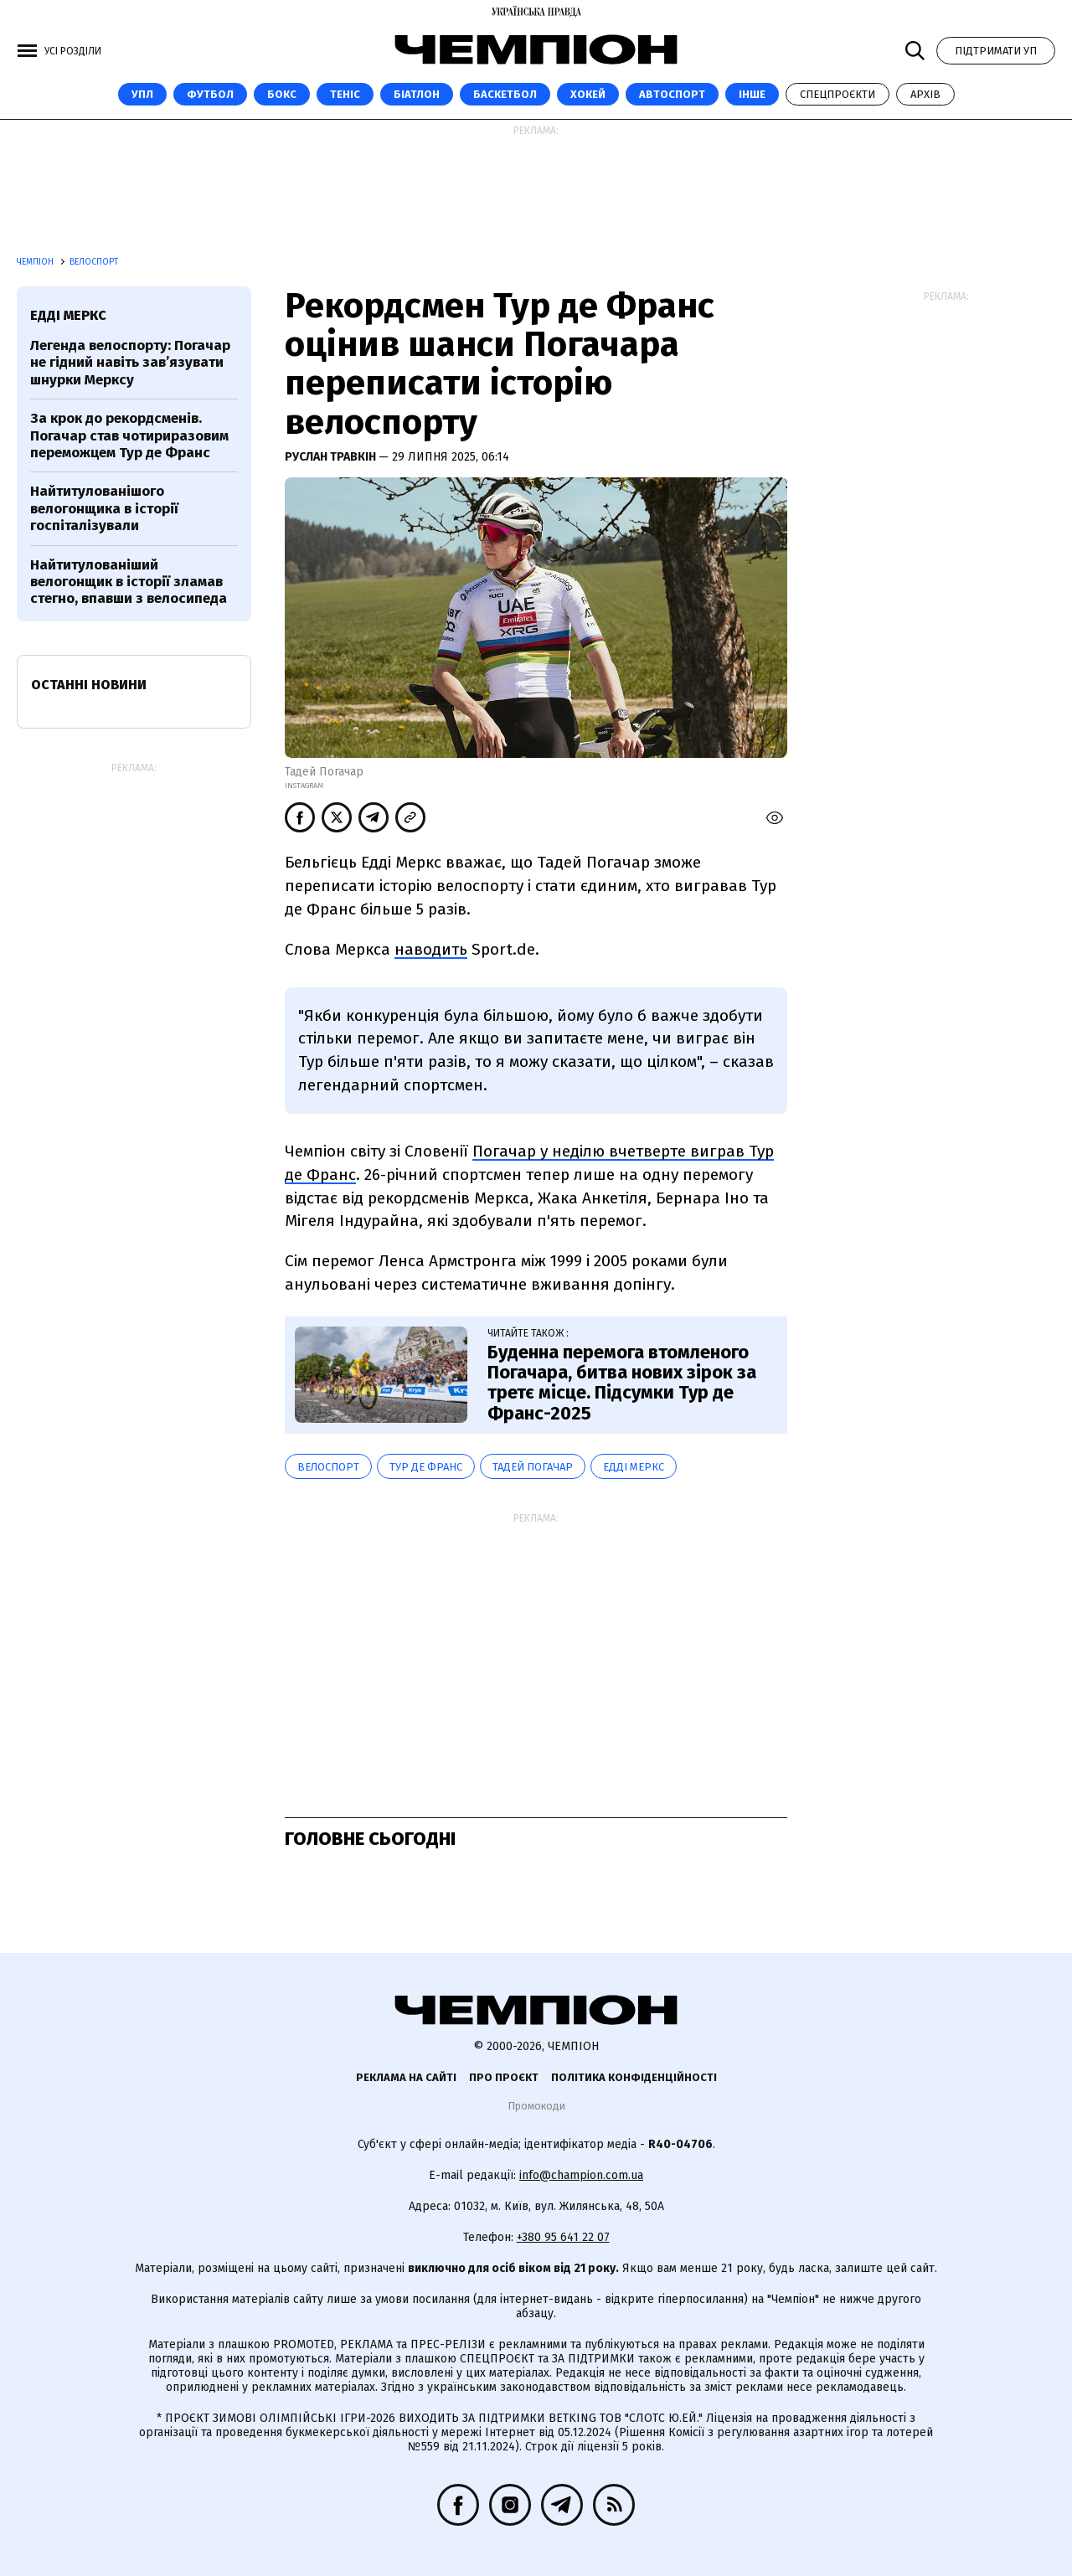 Image resolution: width=1072 pixels, height=2576 pixels. Describe the element at coordinates (210, 94) in the screenshot. I see `Футбол` at that location.